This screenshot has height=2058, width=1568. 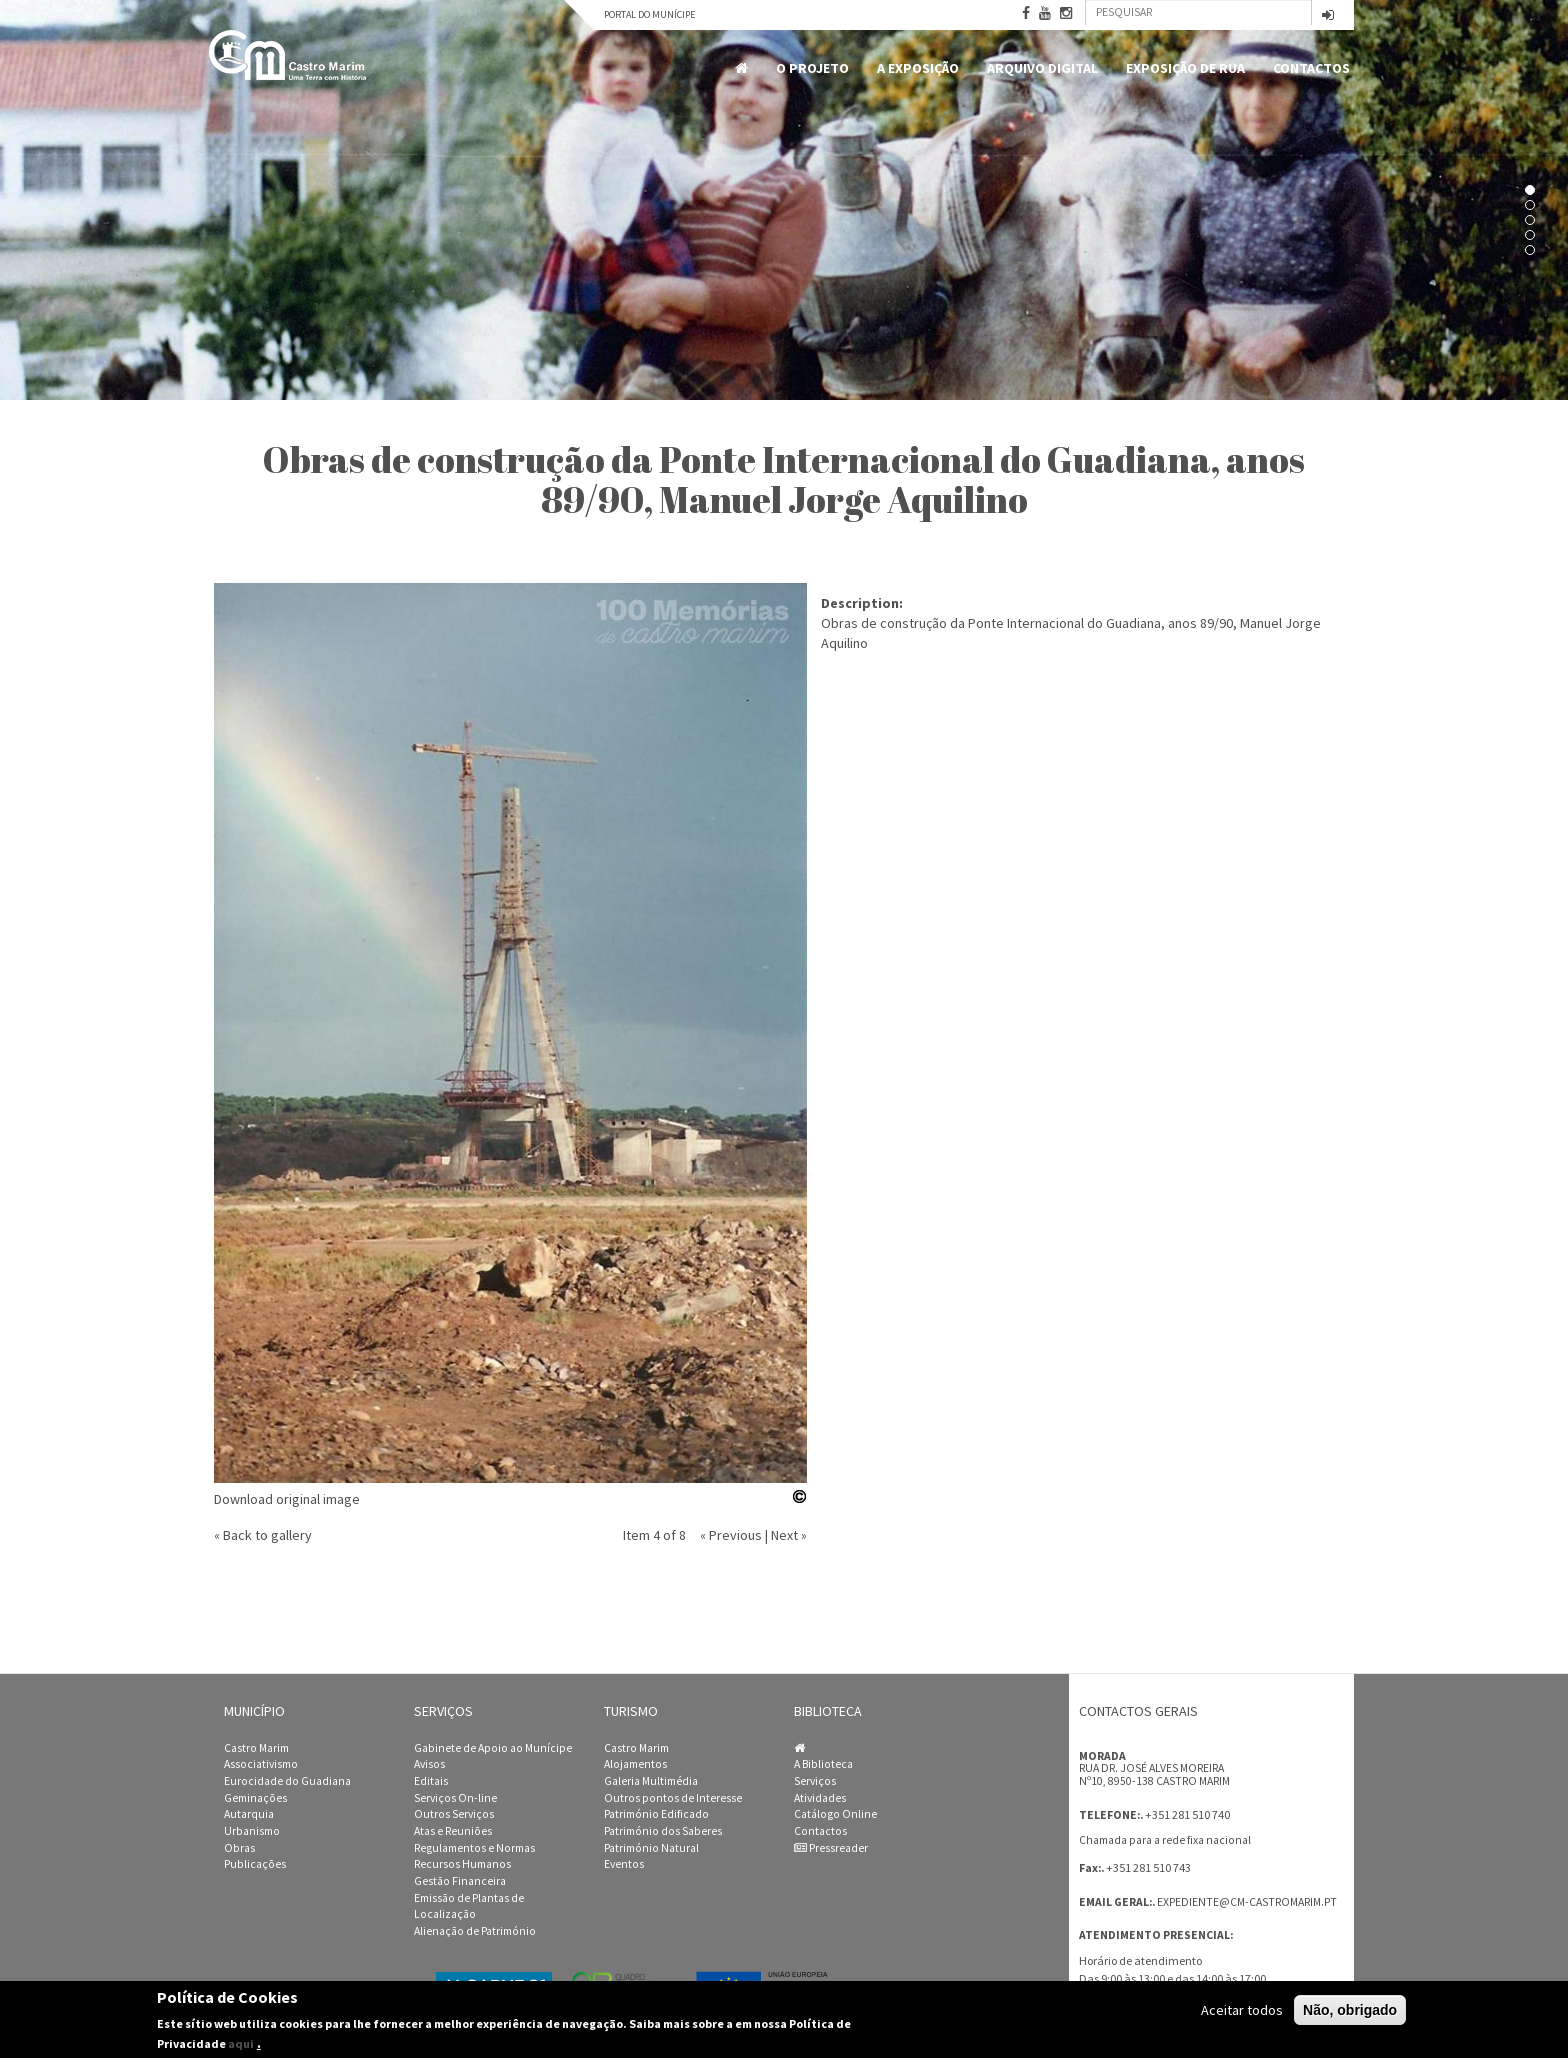 I want to click on Eventos, so click(x=624, y=1864).